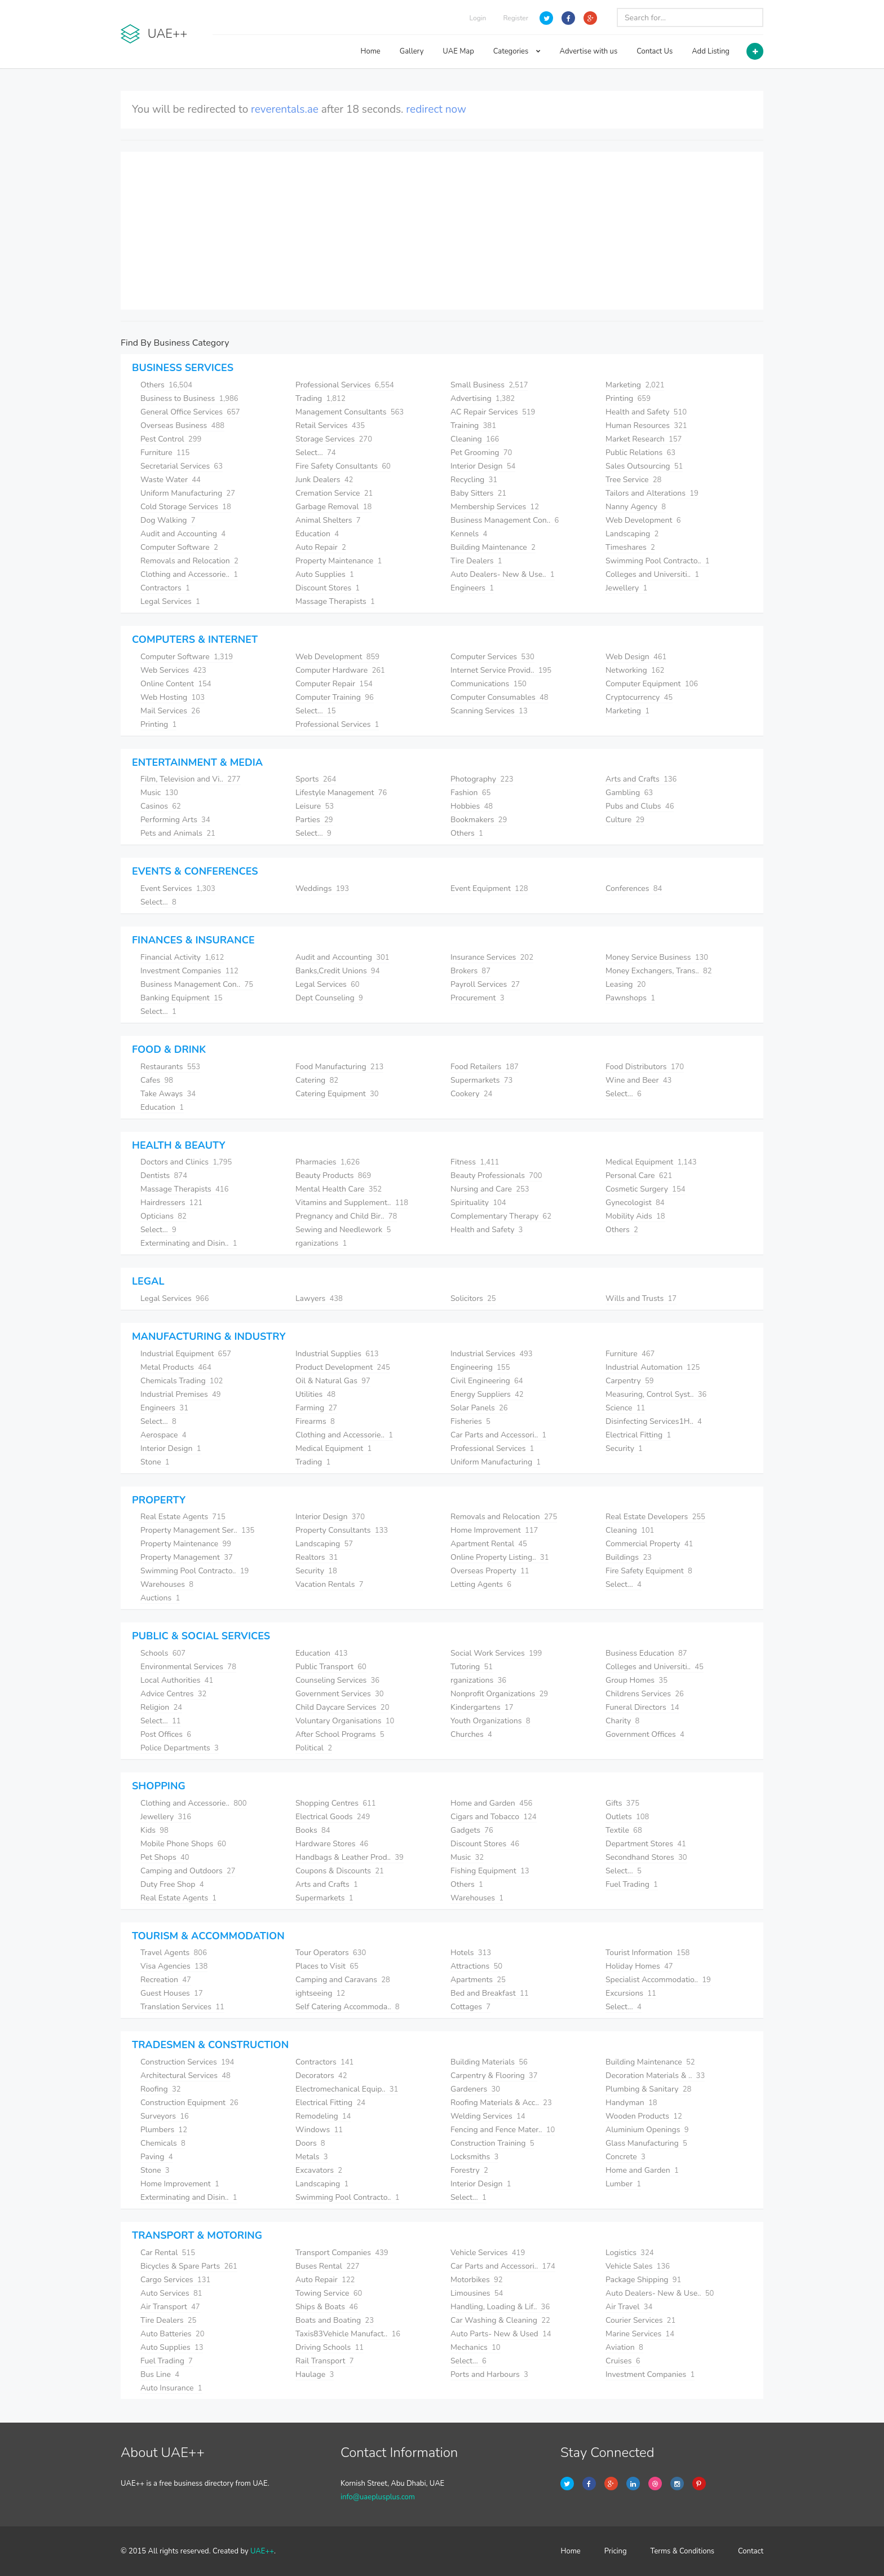 The width and height of the screenshot is (884, 2576). What do you see at coordinates (490, 1720) in the screenshot?
I see `Youth Organizations` at bounding box center [490, 1720].